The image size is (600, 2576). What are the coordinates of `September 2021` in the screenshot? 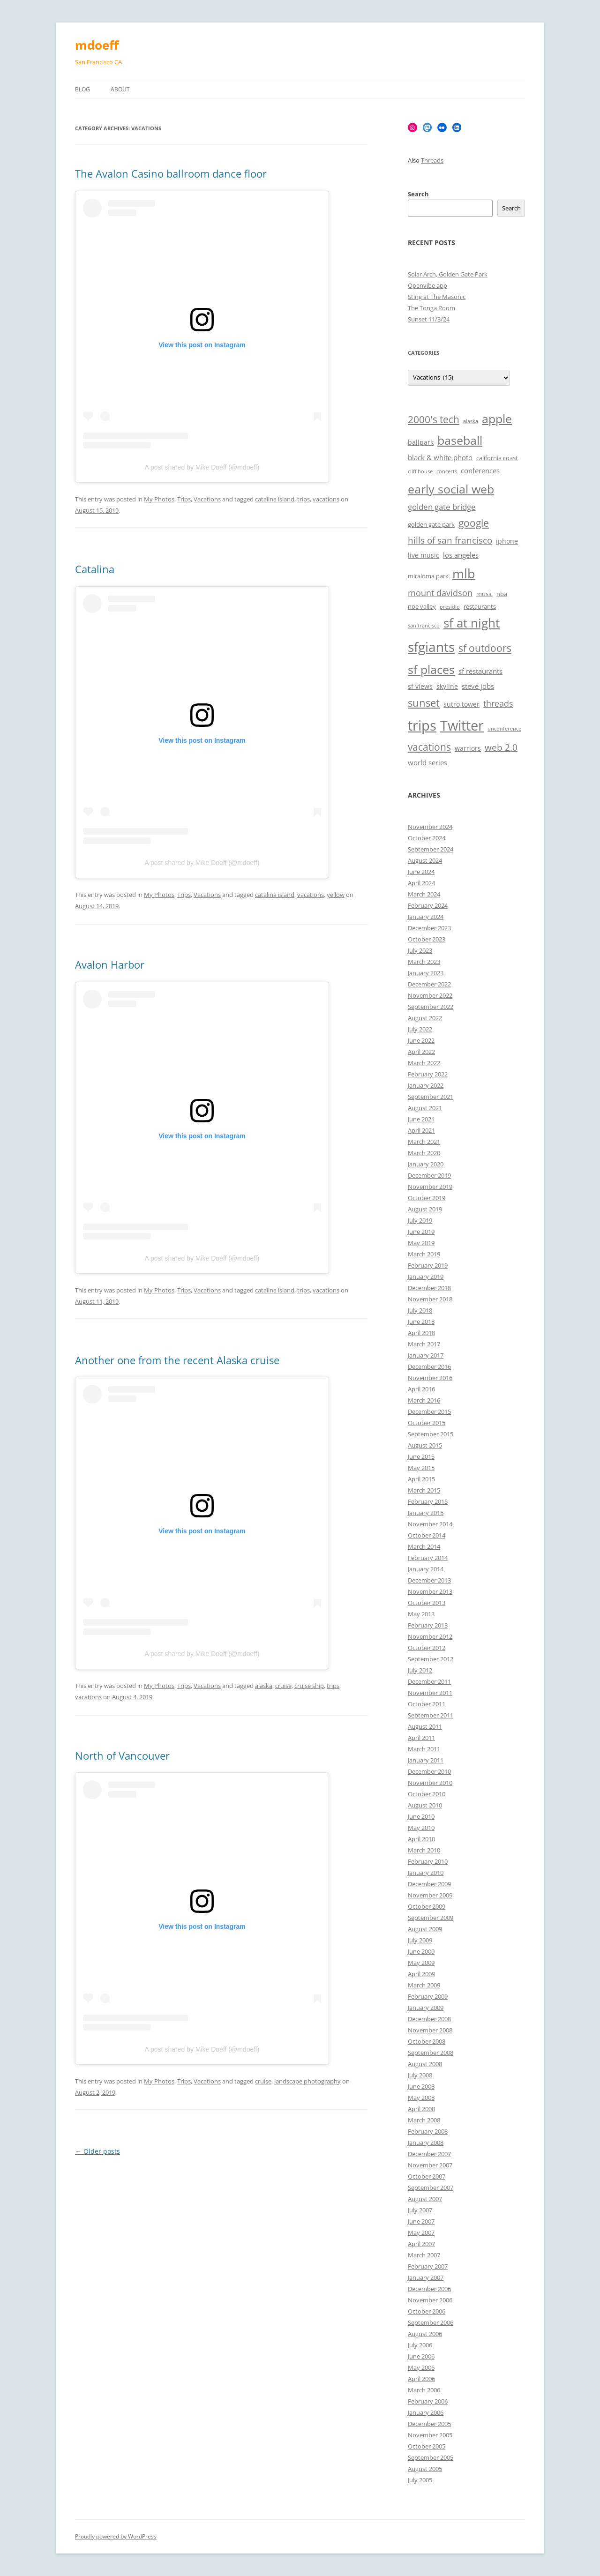 It's located at (430, 1096).